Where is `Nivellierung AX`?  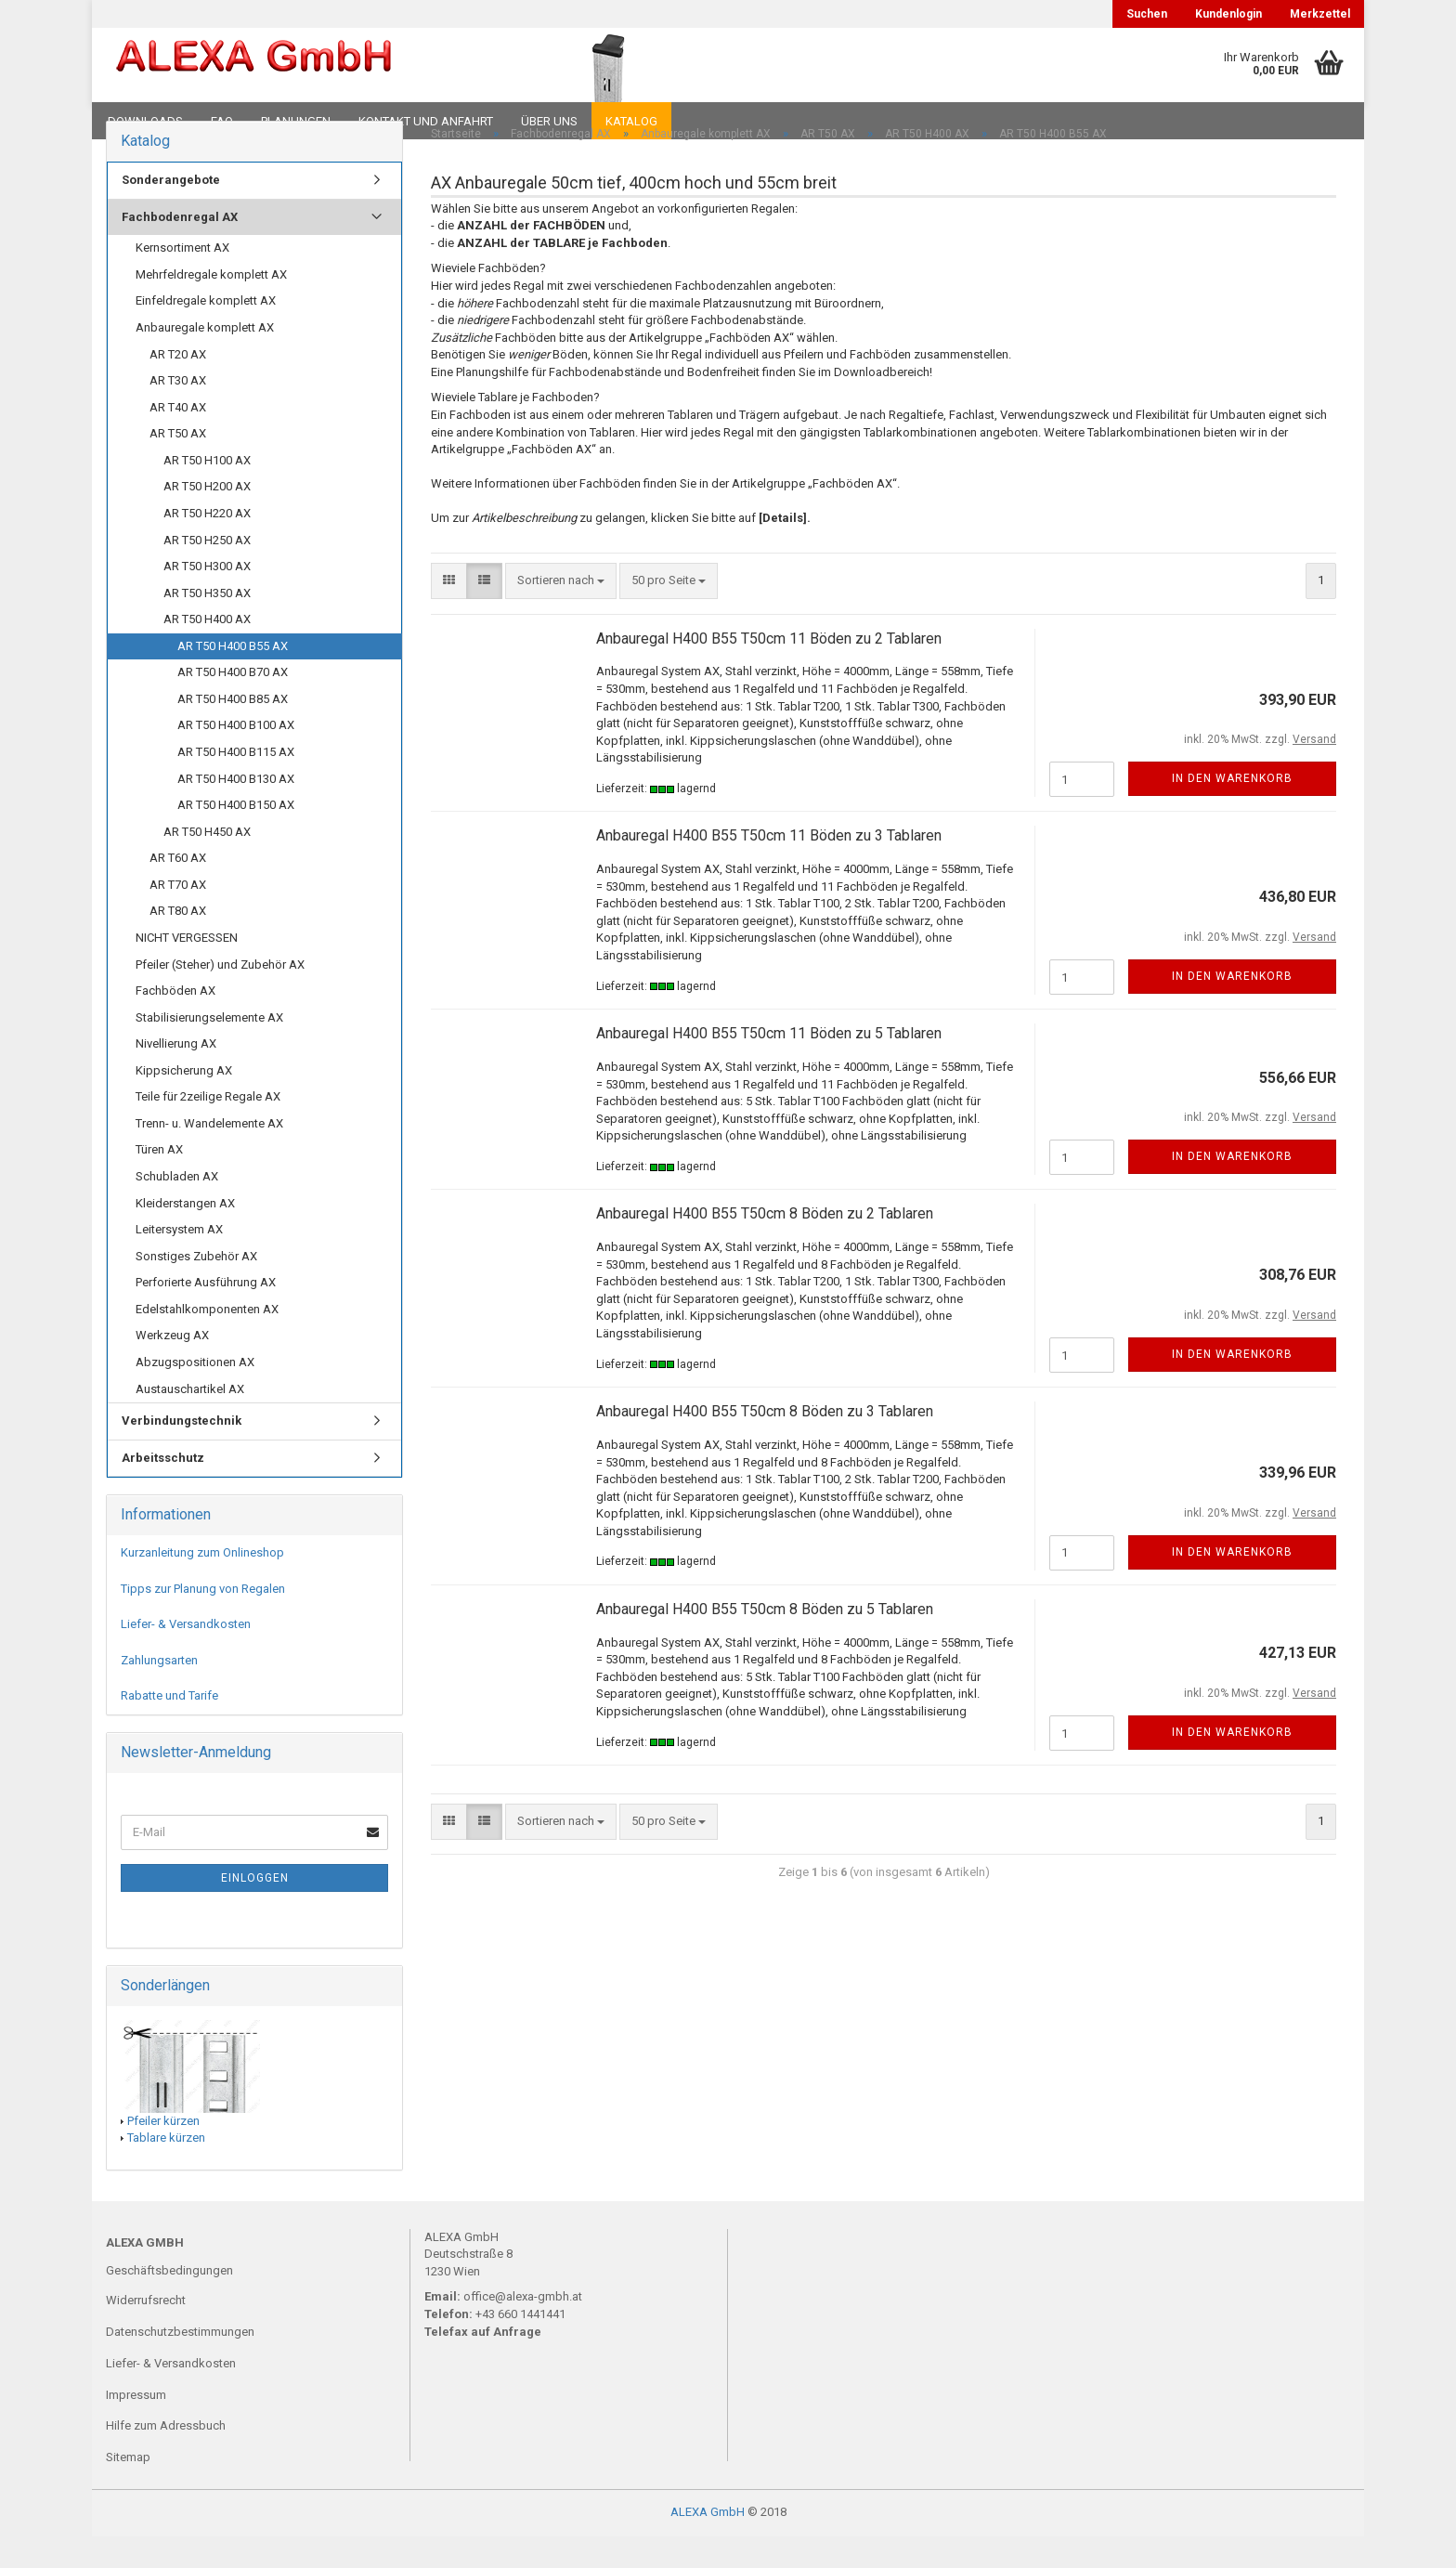 Nivellierung AX is located at coordinates (176, 1076).